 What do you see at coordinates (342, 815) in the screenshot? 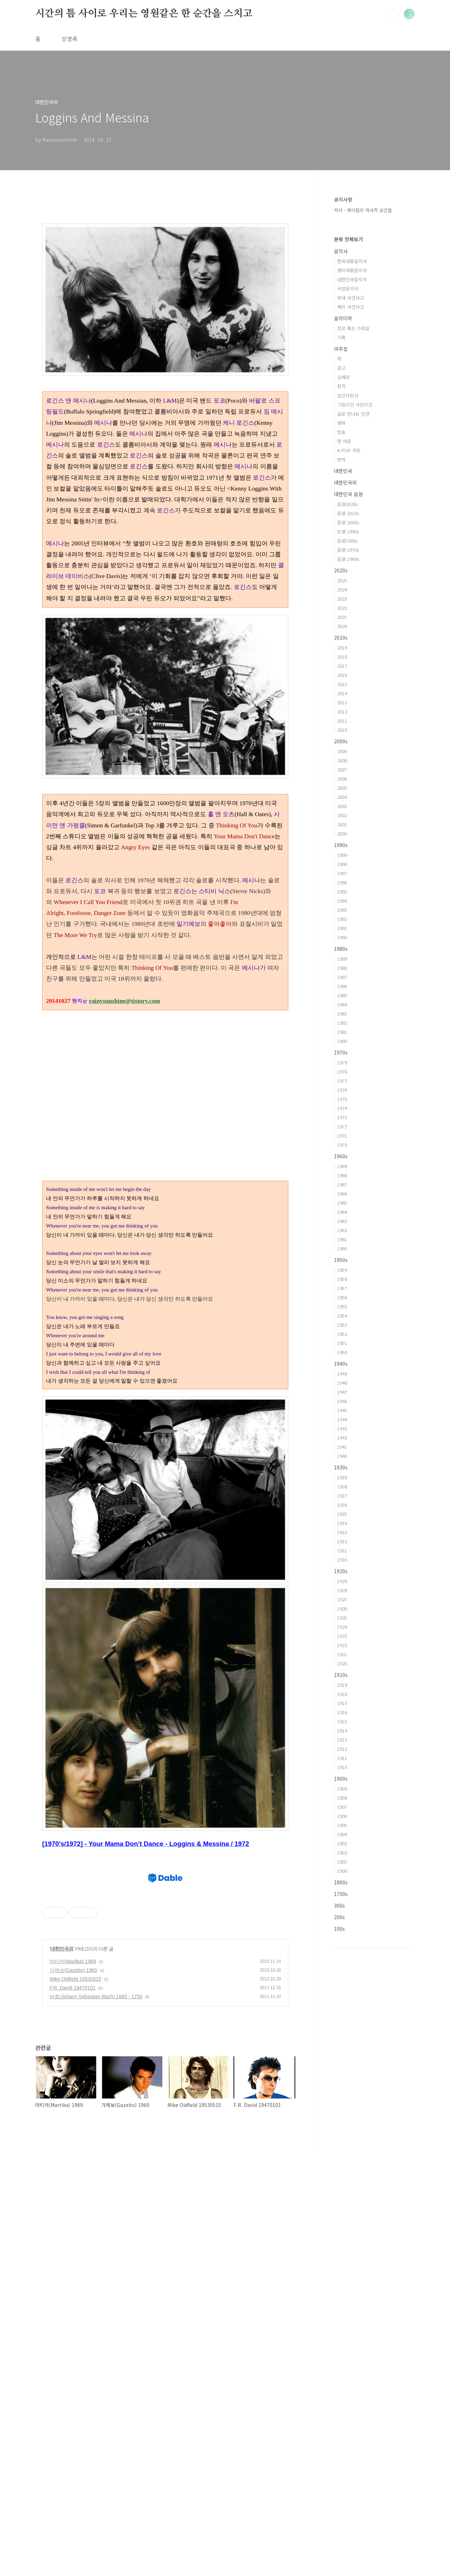
I see `2002` at bounding box center [342, 815].